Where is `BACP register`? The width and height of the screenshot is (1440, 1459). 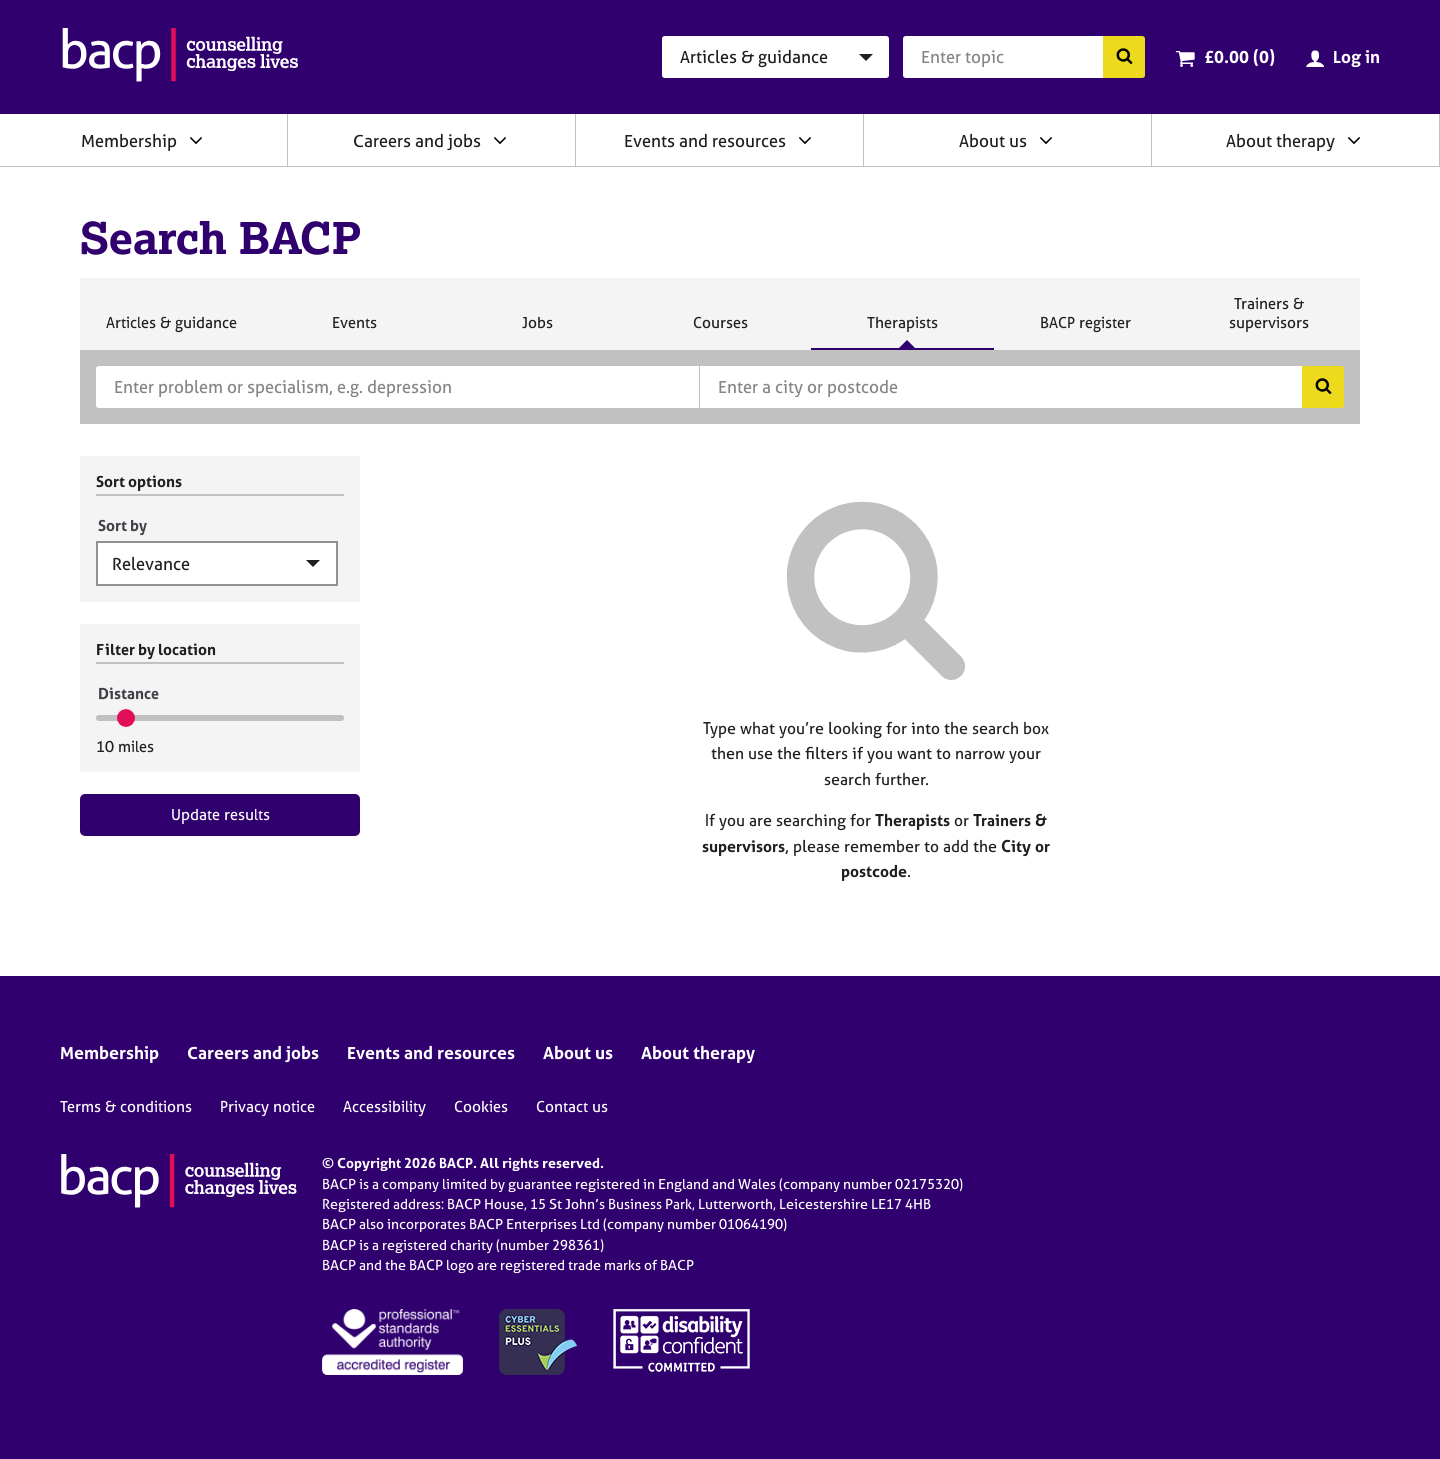 BACP register is located at coordinates (1085, 331).